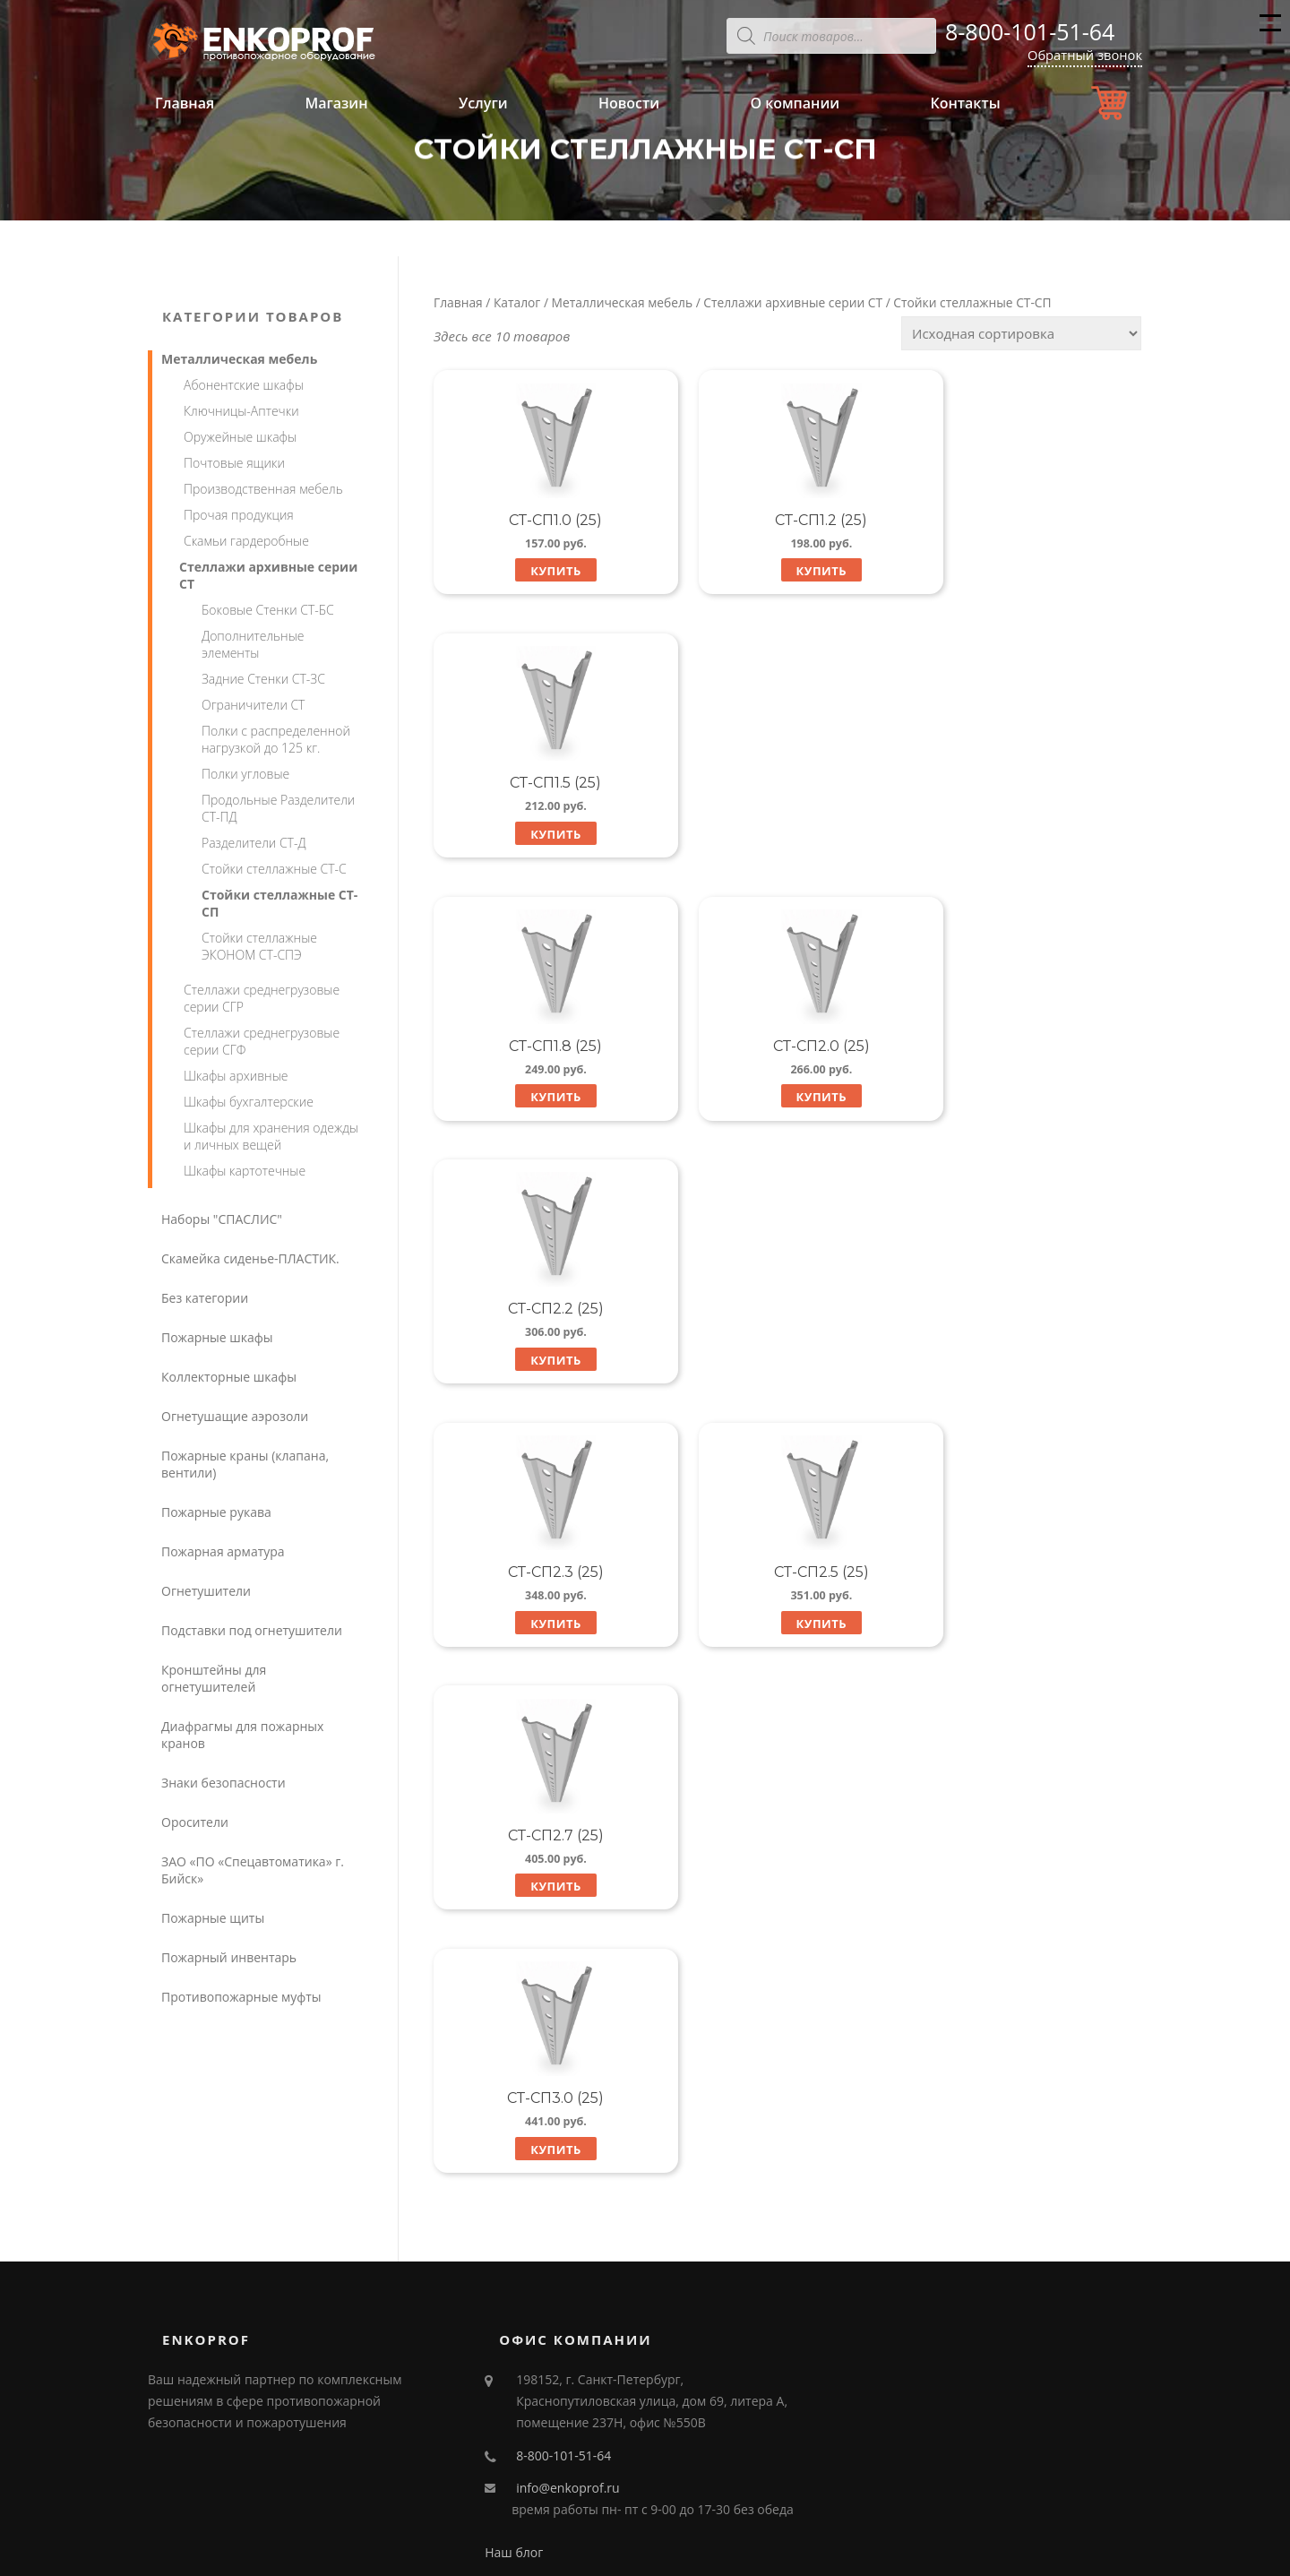  Describe the element at coordinates (250, 1258) in the screenshot. I see `Скамейка сиденье-ПЛАСТИК.` at that location.